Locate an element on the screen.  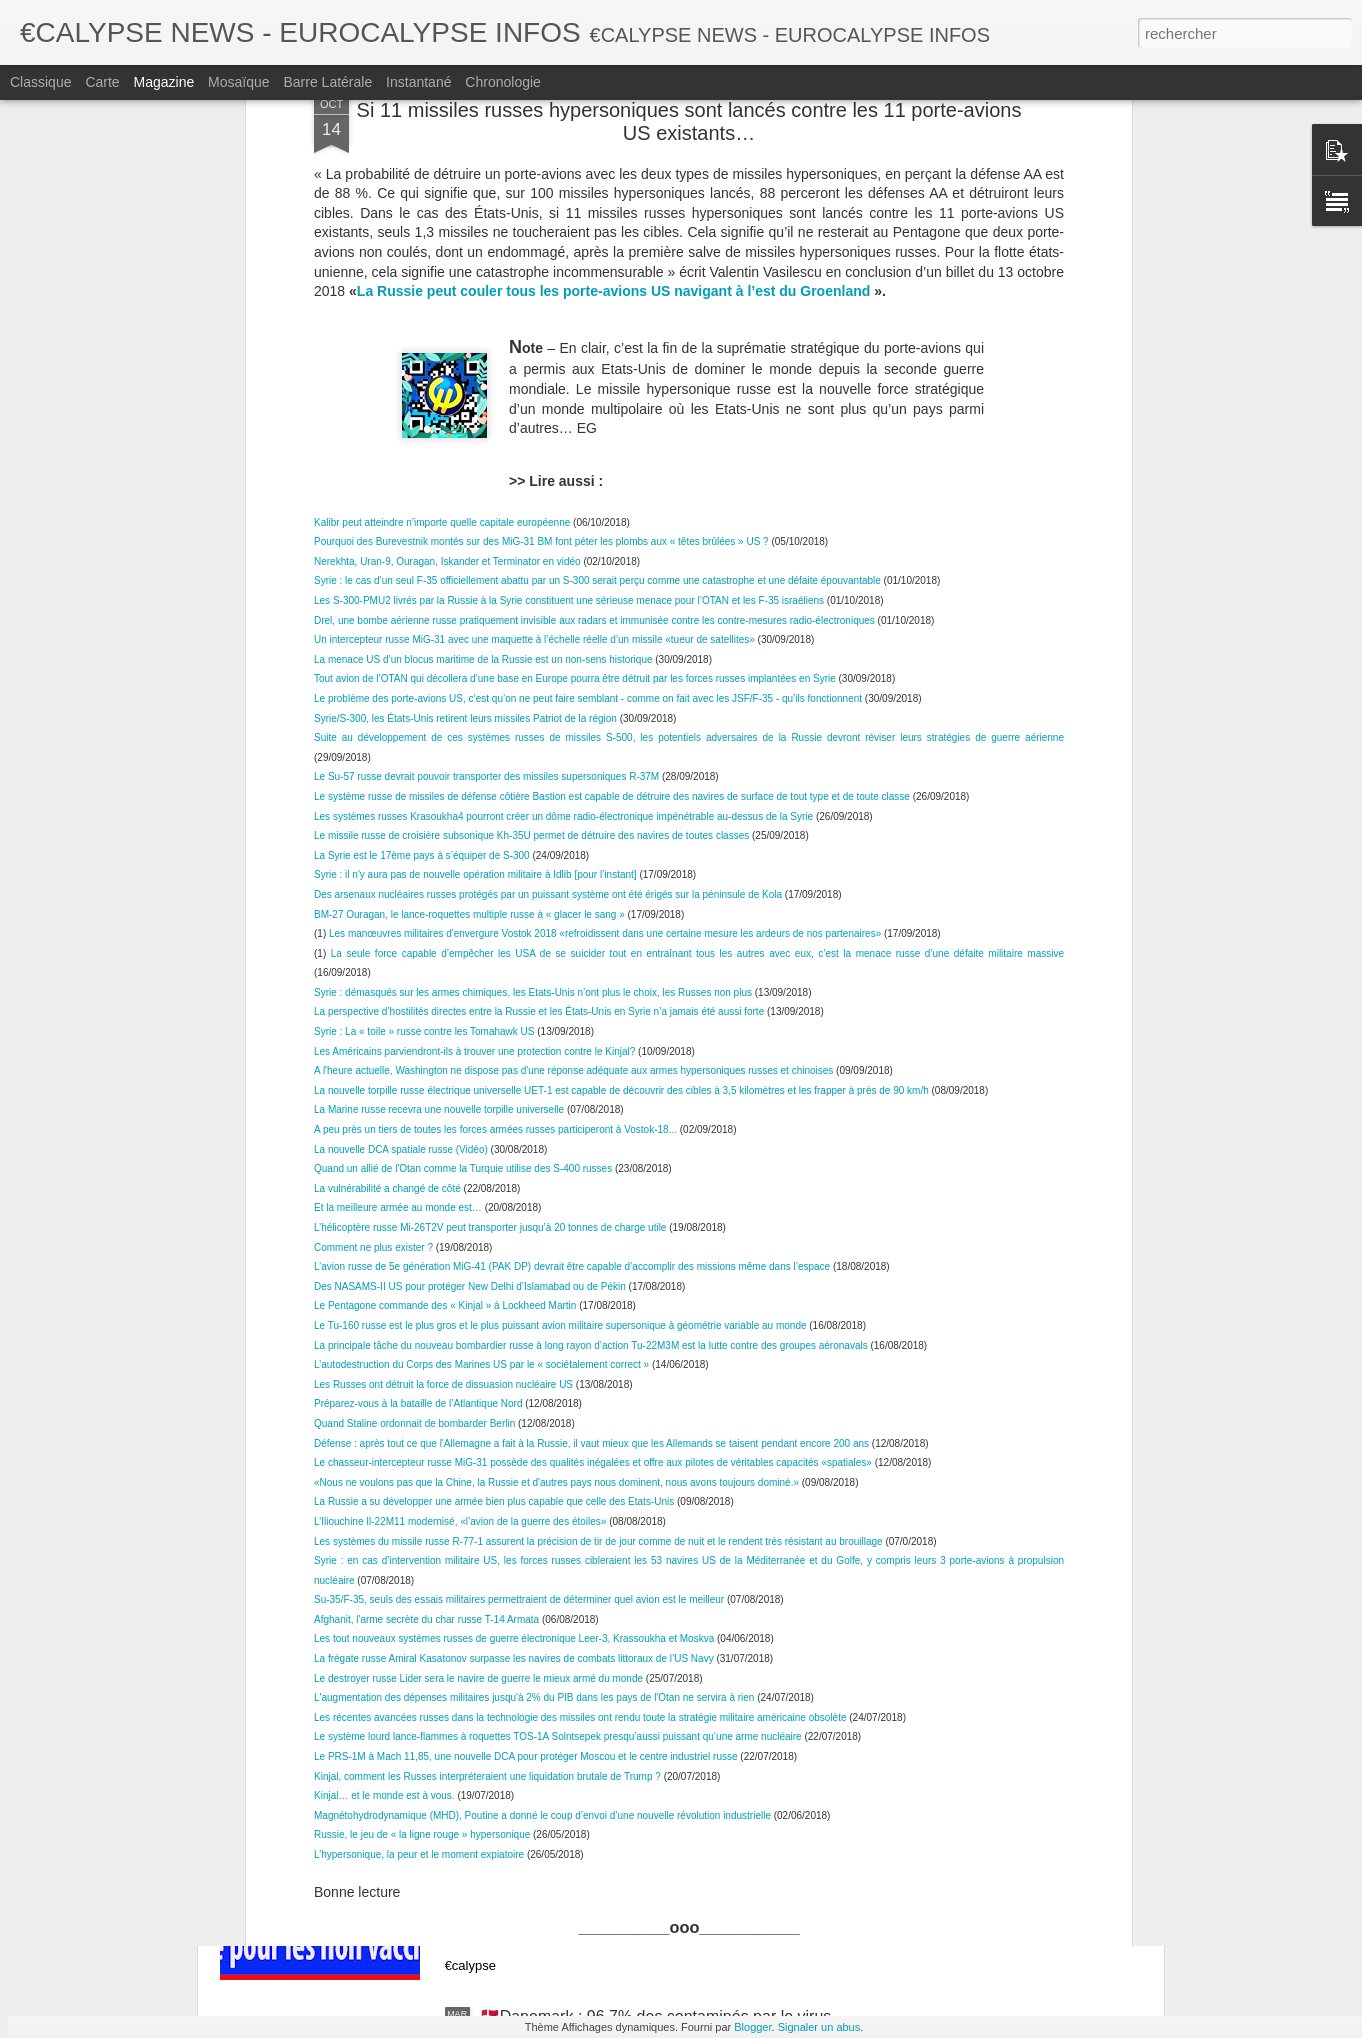
La perspective d’hostilités directes entre la Russie et les États-Unis en Syrie n’a jamais été aussi forte is located at coordinates (539, 622).